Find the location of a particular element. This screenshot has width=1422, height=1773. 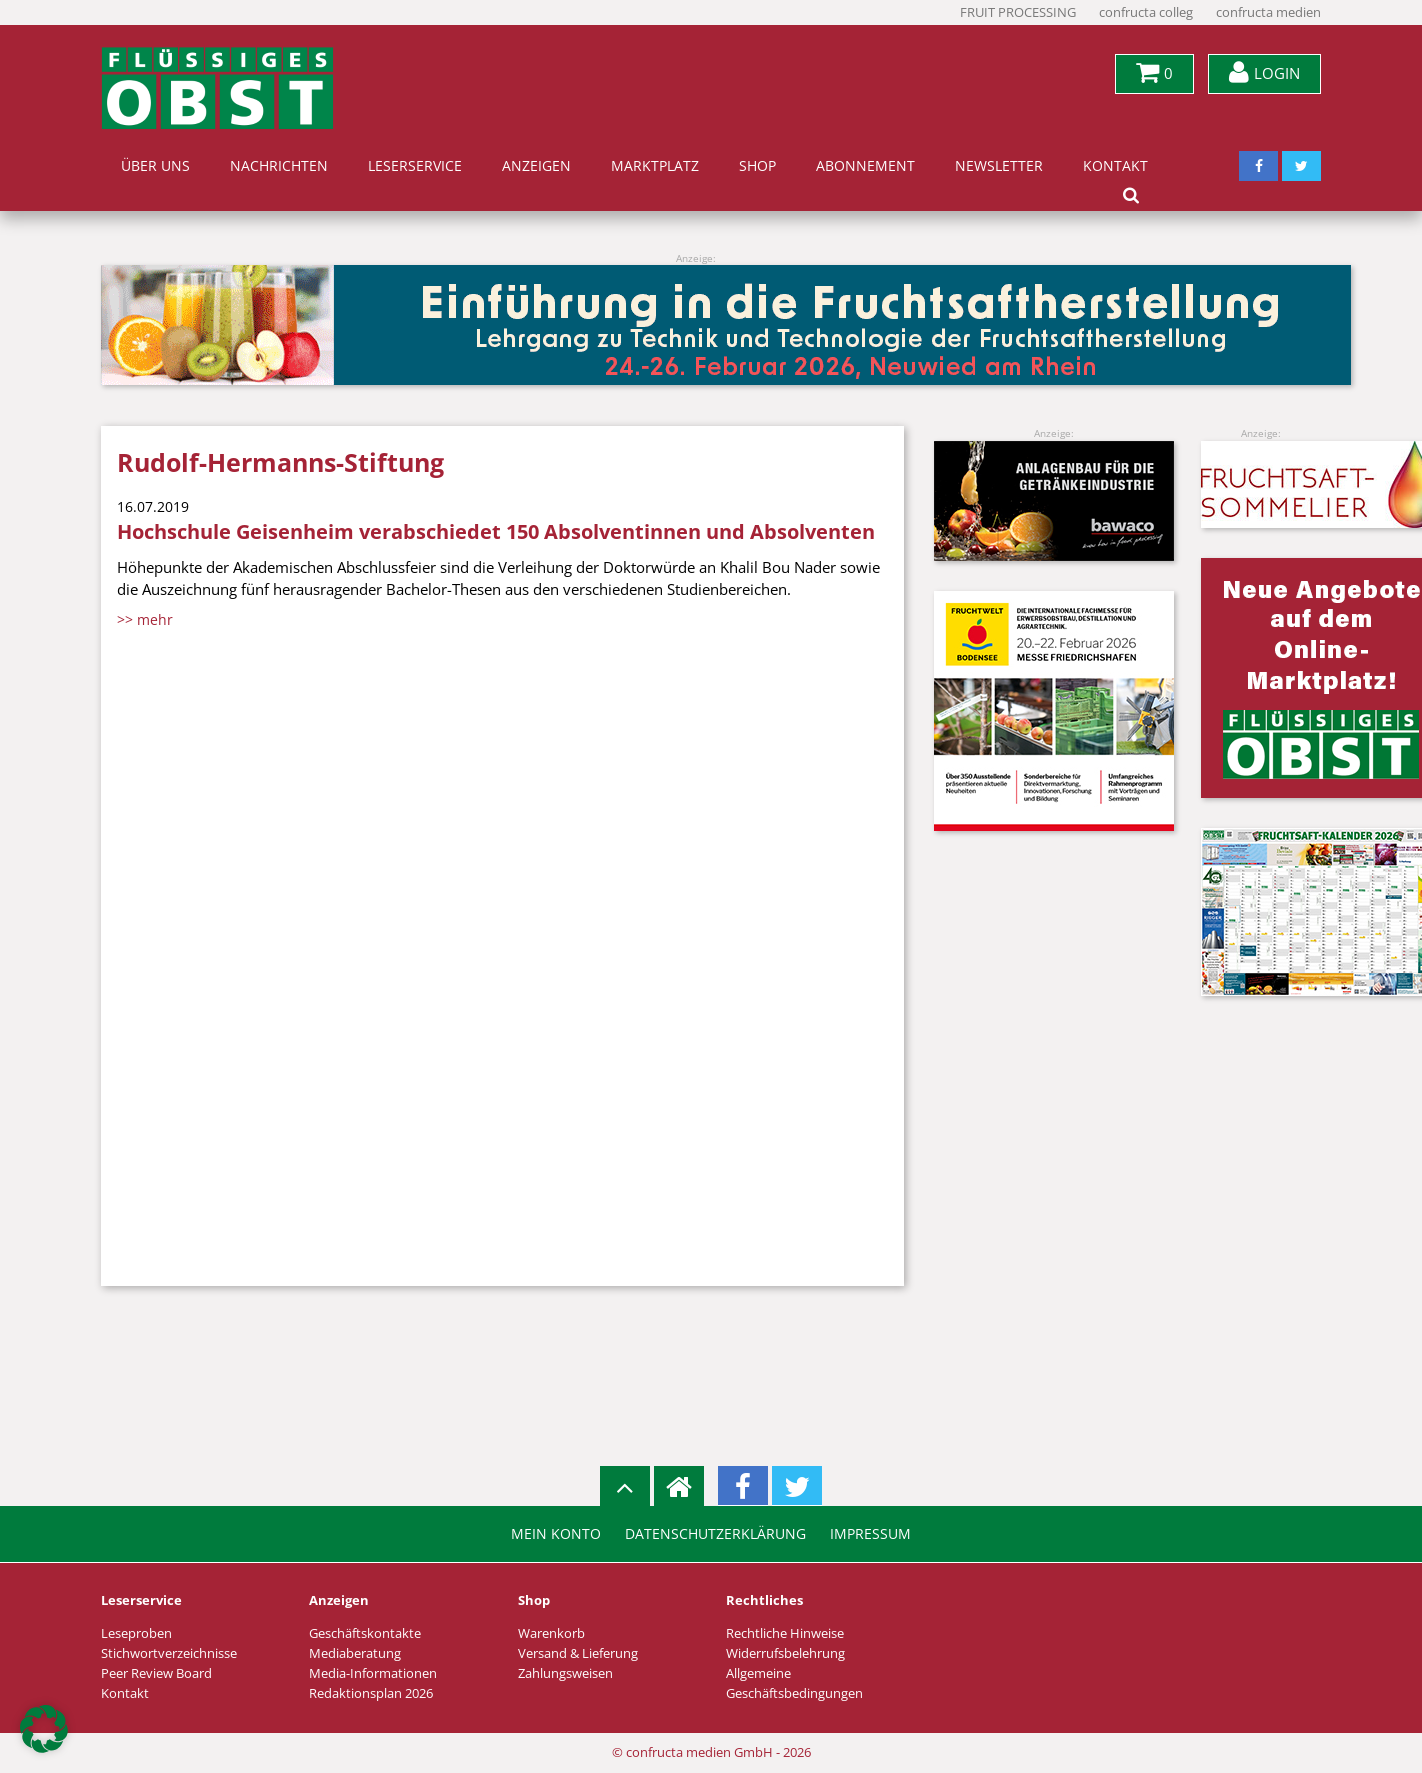

[button] is located at coordinates (44, 1729).